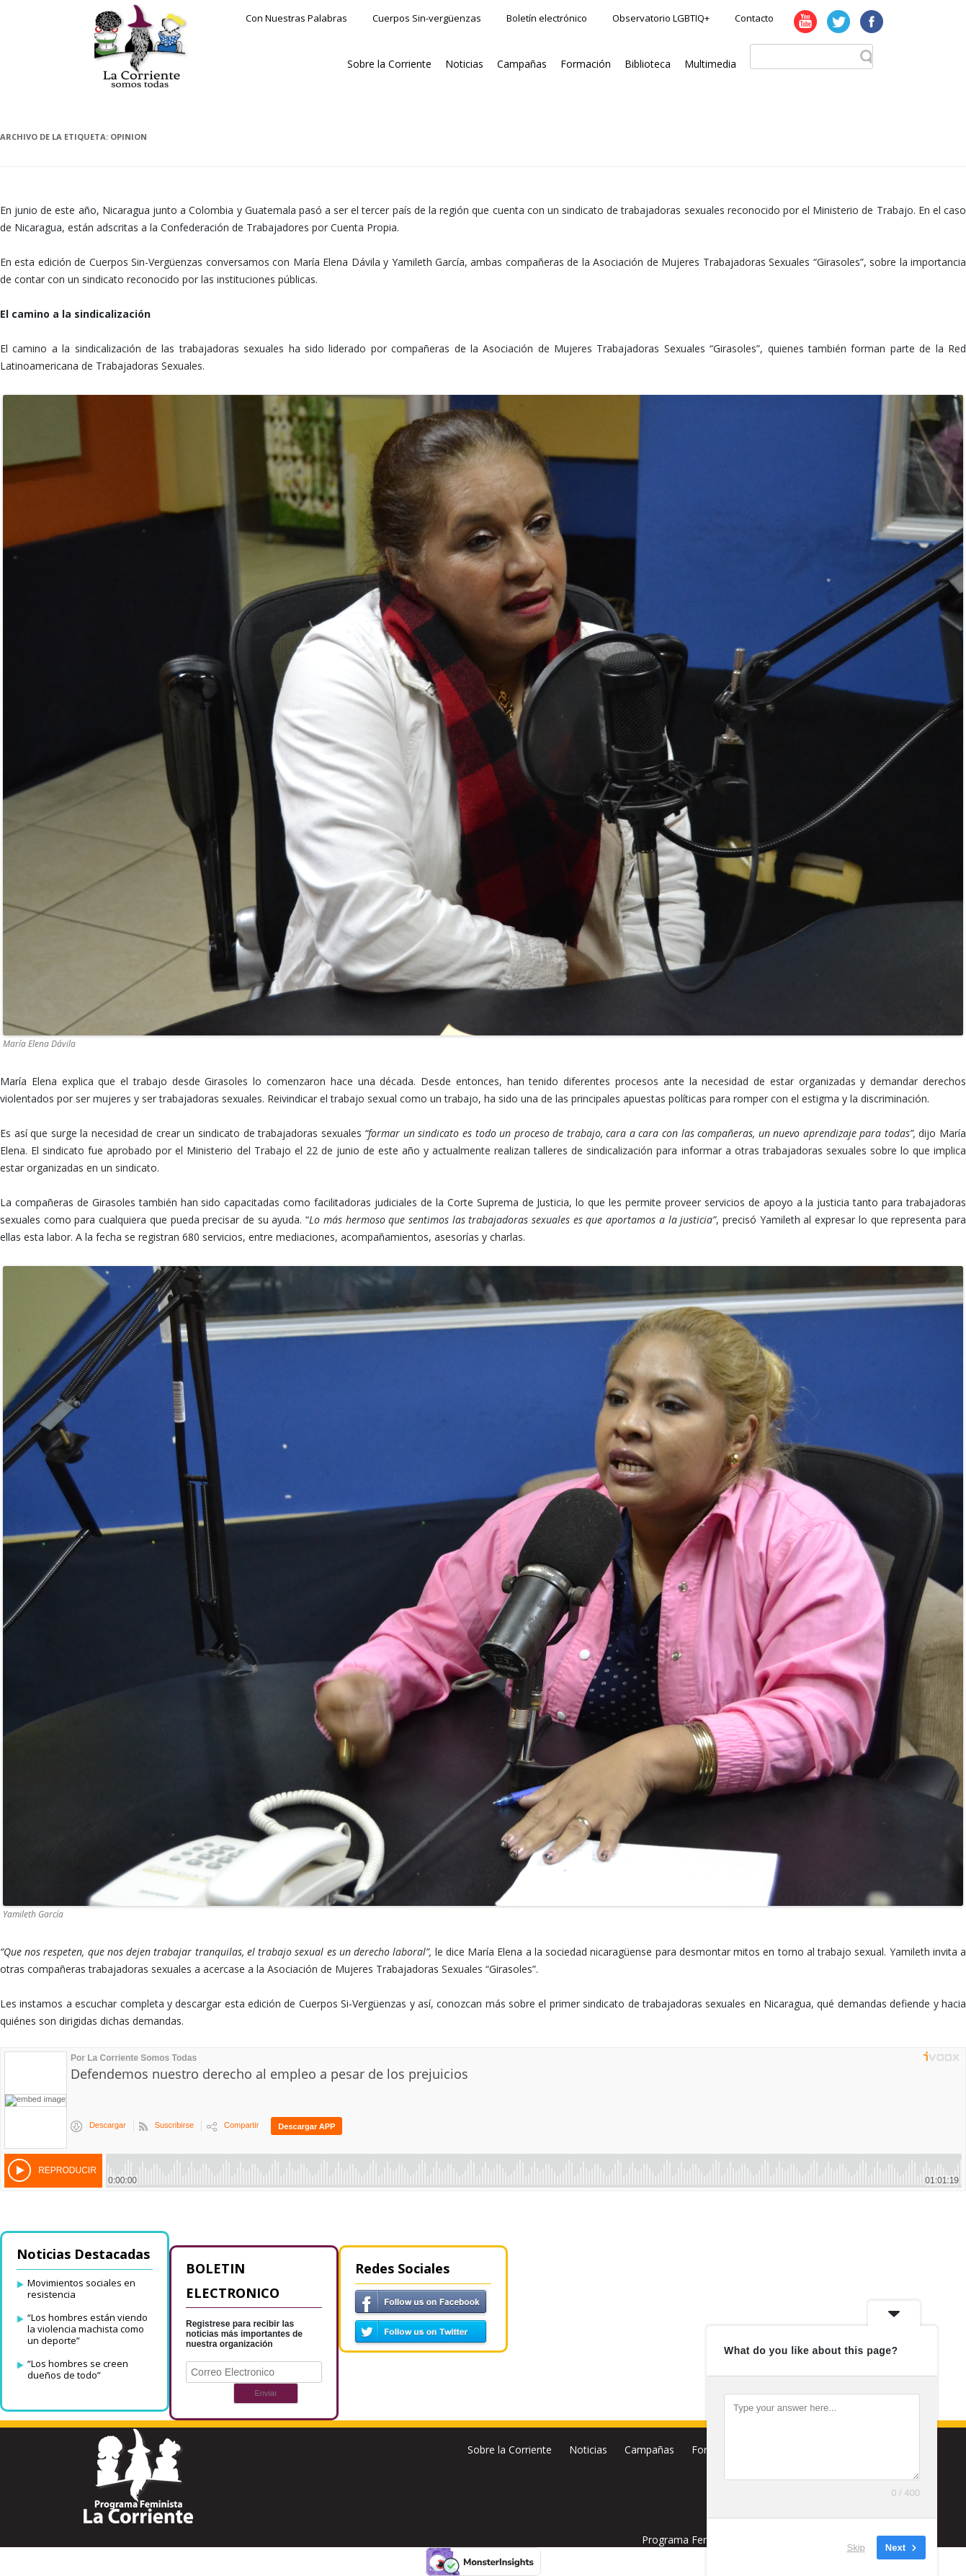 Image resolution: width=966 pixels, height=2576 pixels. I want to click on Registrese para recibir las noticias más importantes de nuestra organización, so click(244, 2334).